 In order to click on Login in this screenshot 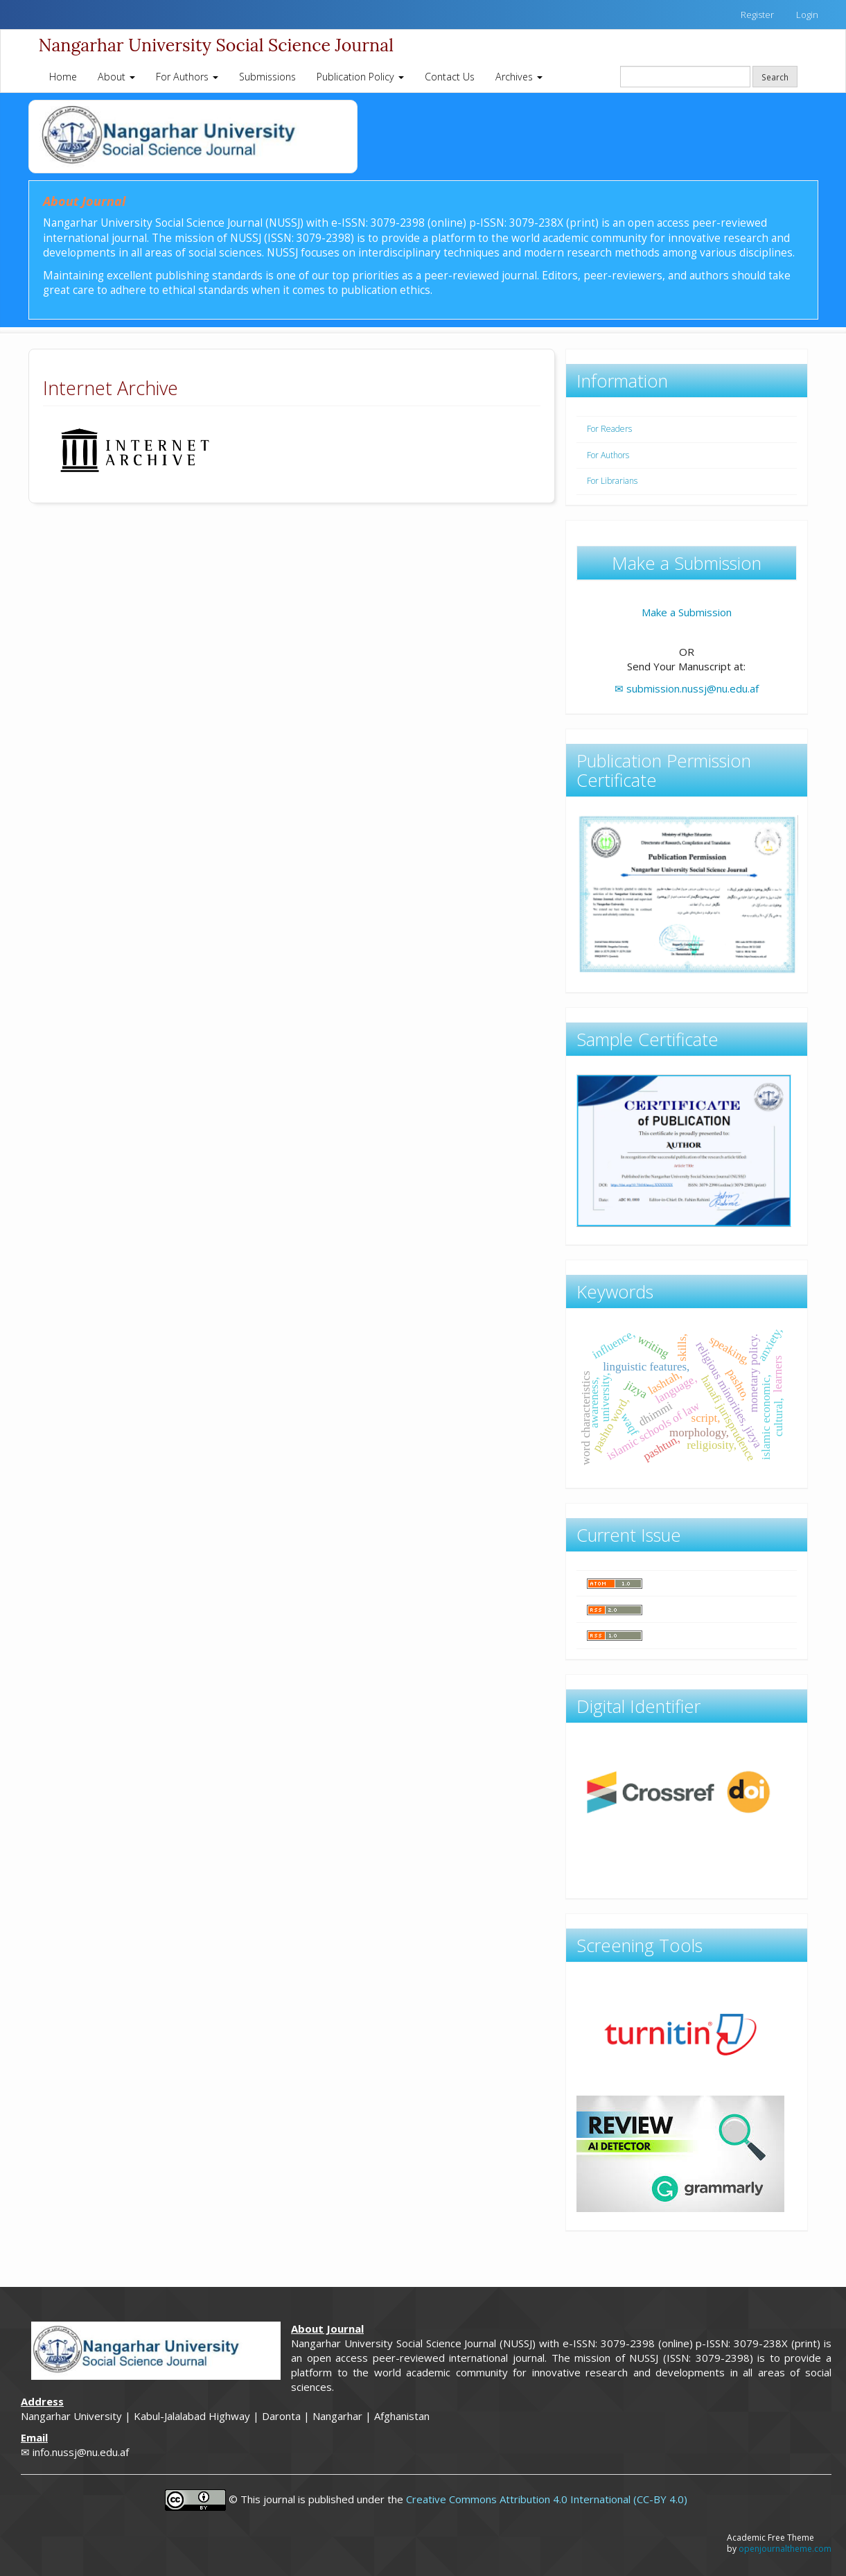, I will do `click(807, 14)`.